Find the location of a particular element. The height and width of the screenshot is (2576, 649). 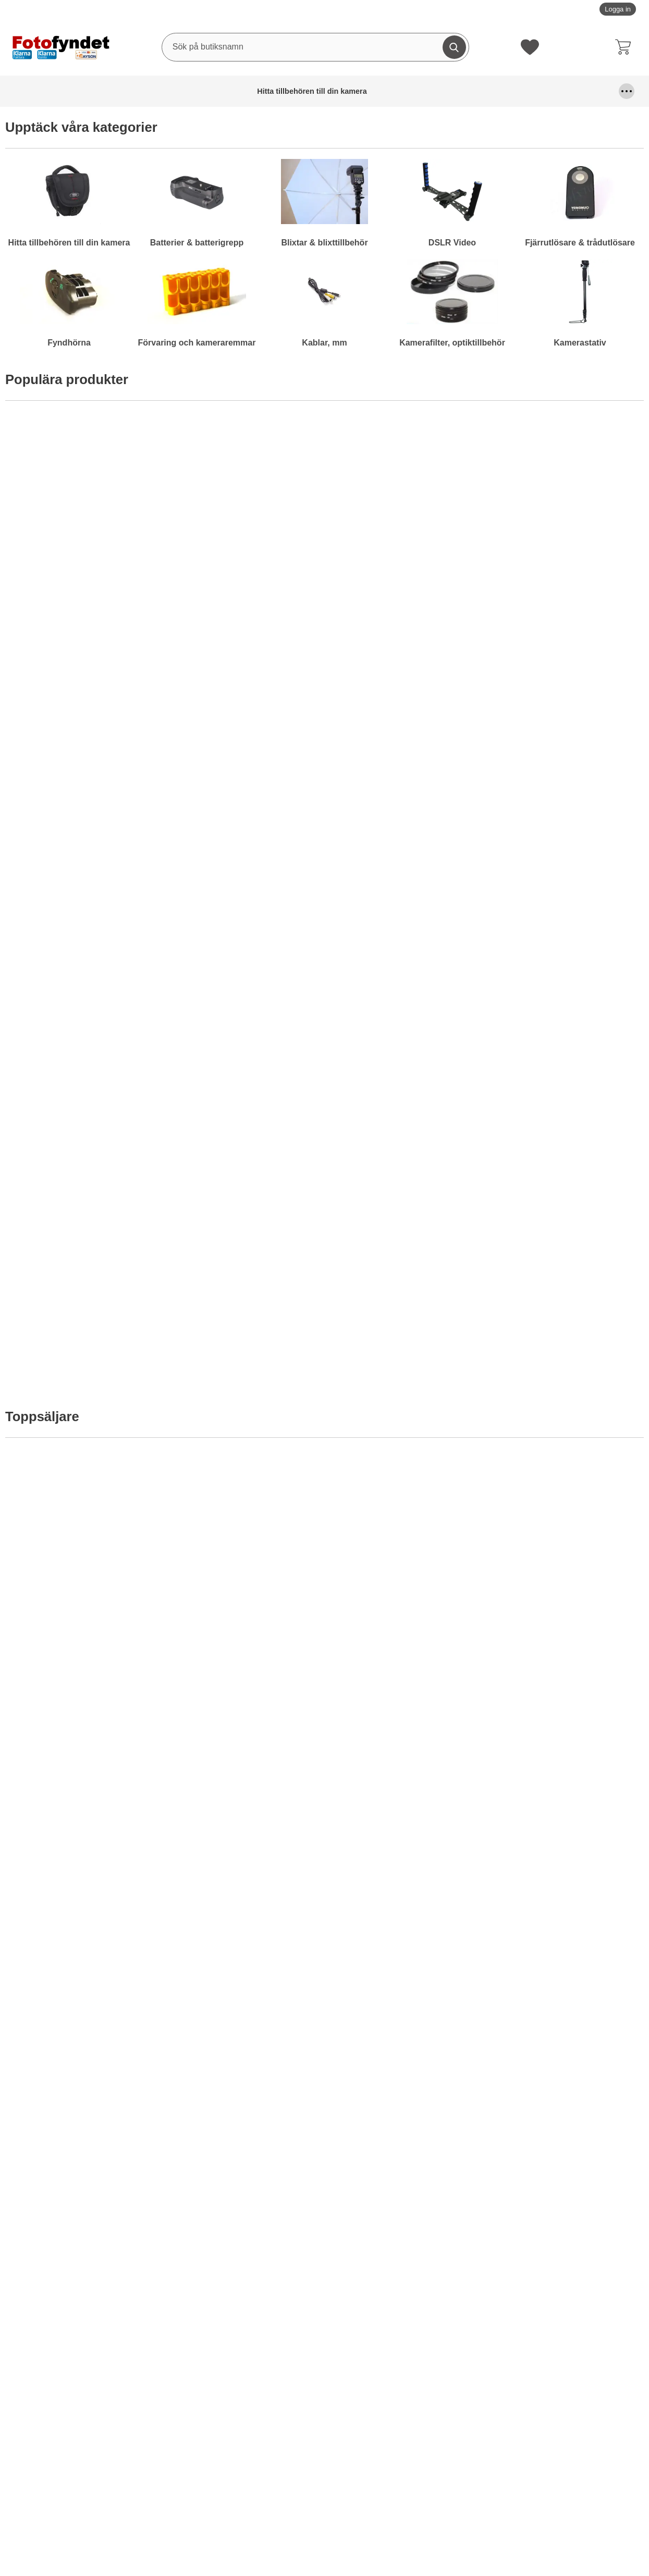

[Kamerarem neopren, svart m snabbkoppling; Pris: 99 kr per Stycke] is located at coordinates (566, 1311).